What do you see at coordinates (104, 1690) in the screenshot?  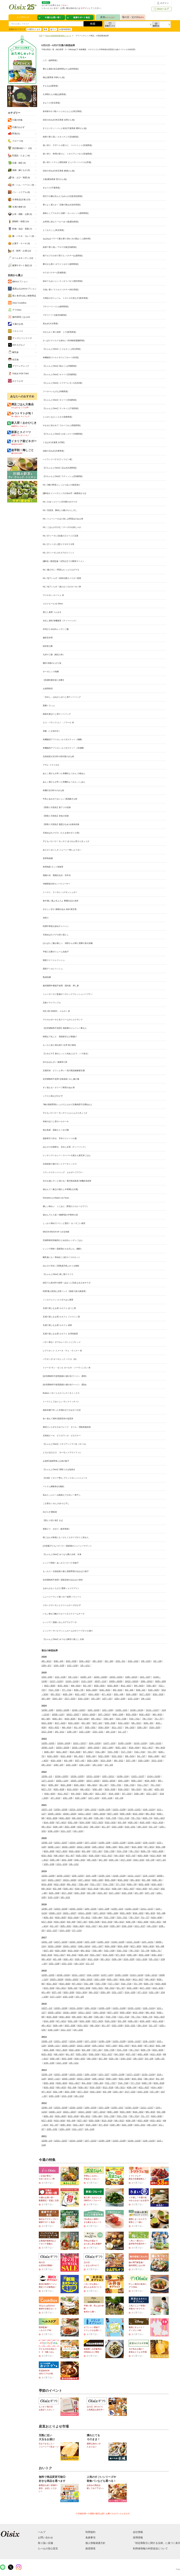 I see `6/16～6/22` at bounding box center [104, 1690].